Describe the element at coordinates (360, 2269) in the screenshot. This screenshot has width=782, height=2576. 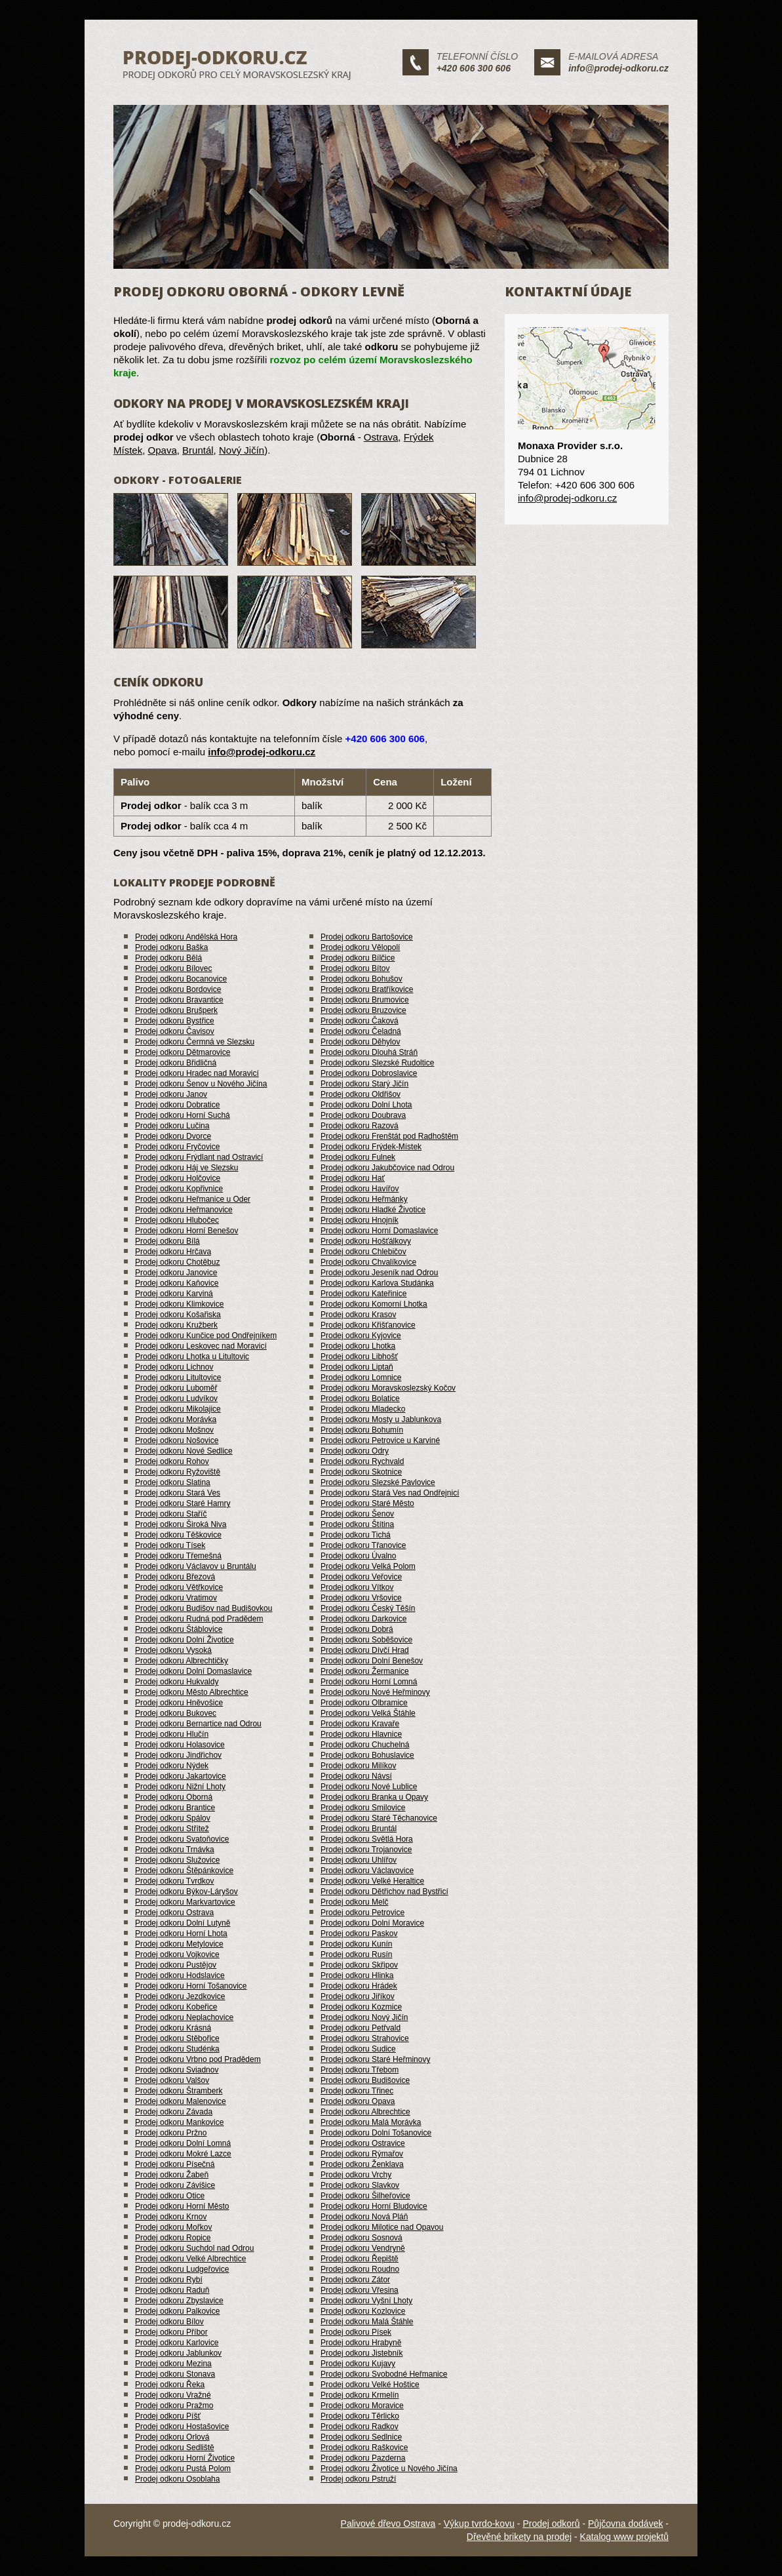
I see `Prodej odkoru Roudno` at that location.